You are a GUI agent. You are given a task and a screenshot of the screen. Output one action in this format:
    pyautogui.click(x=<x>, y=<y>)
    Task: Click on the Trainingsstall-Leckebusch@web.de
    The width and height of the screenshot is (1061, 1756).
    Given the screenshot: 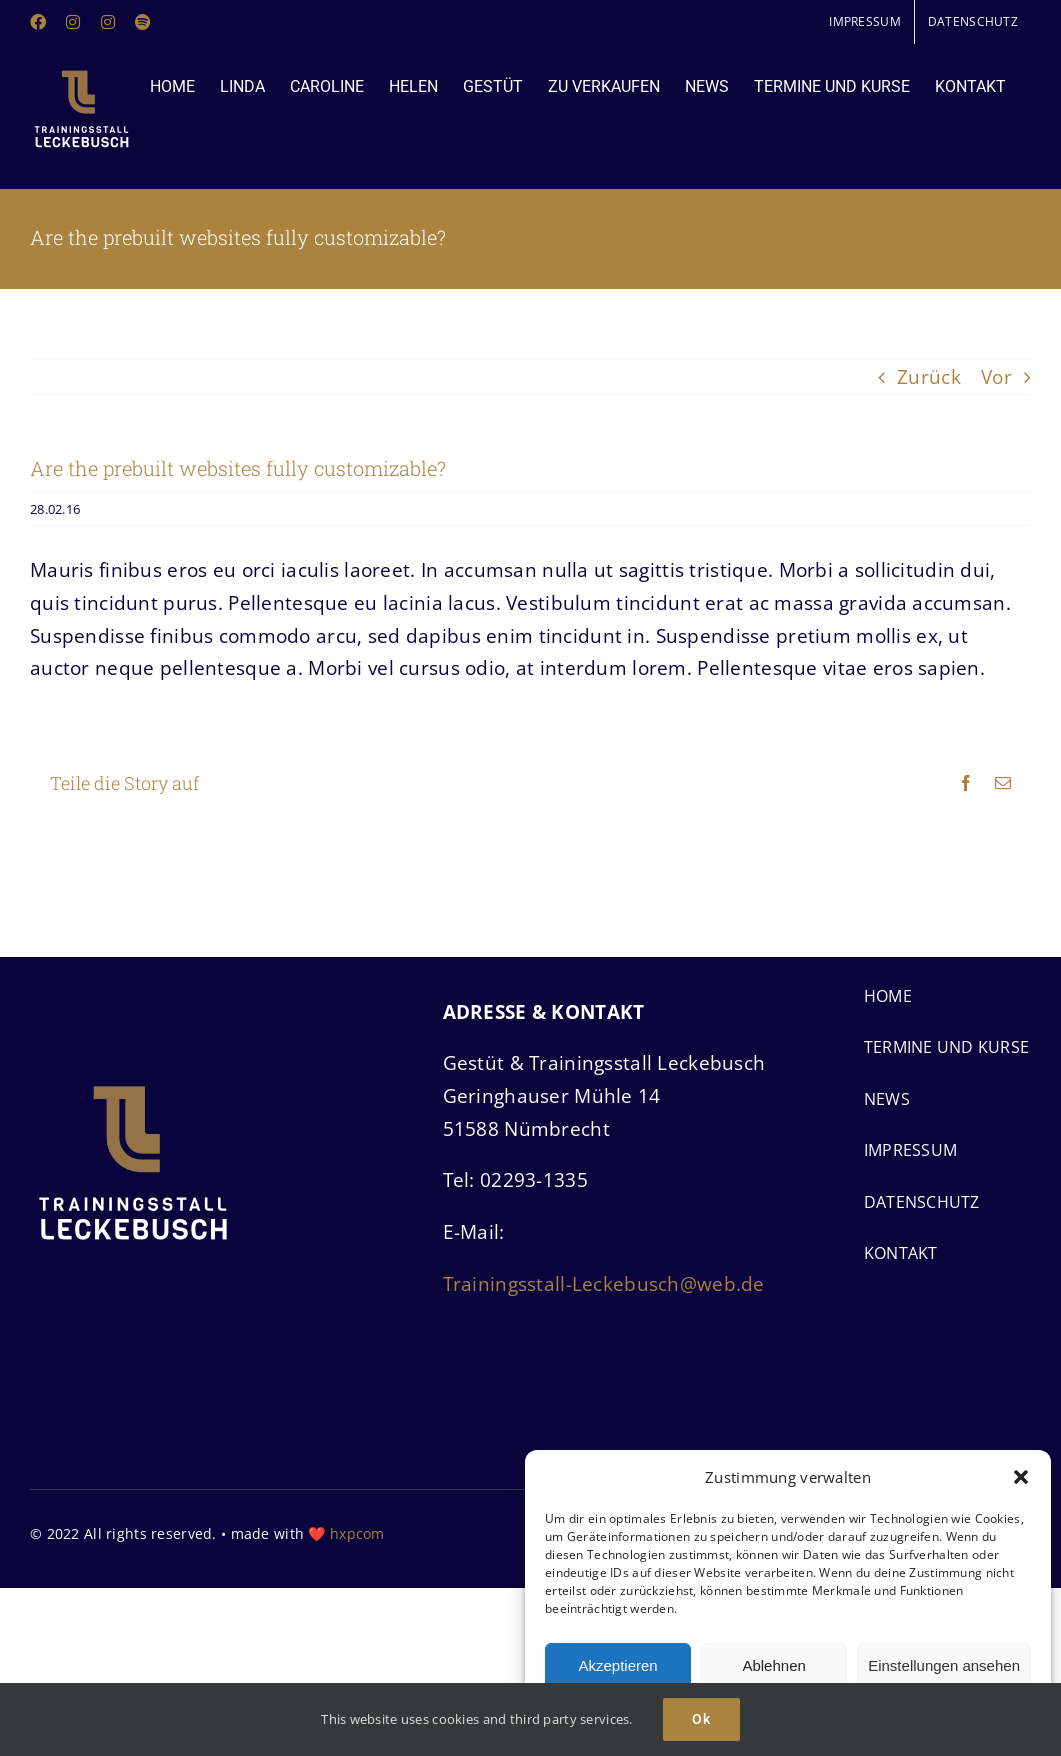 What is the action you would take?
    pyautogui.click(x=604, y=1284)
    